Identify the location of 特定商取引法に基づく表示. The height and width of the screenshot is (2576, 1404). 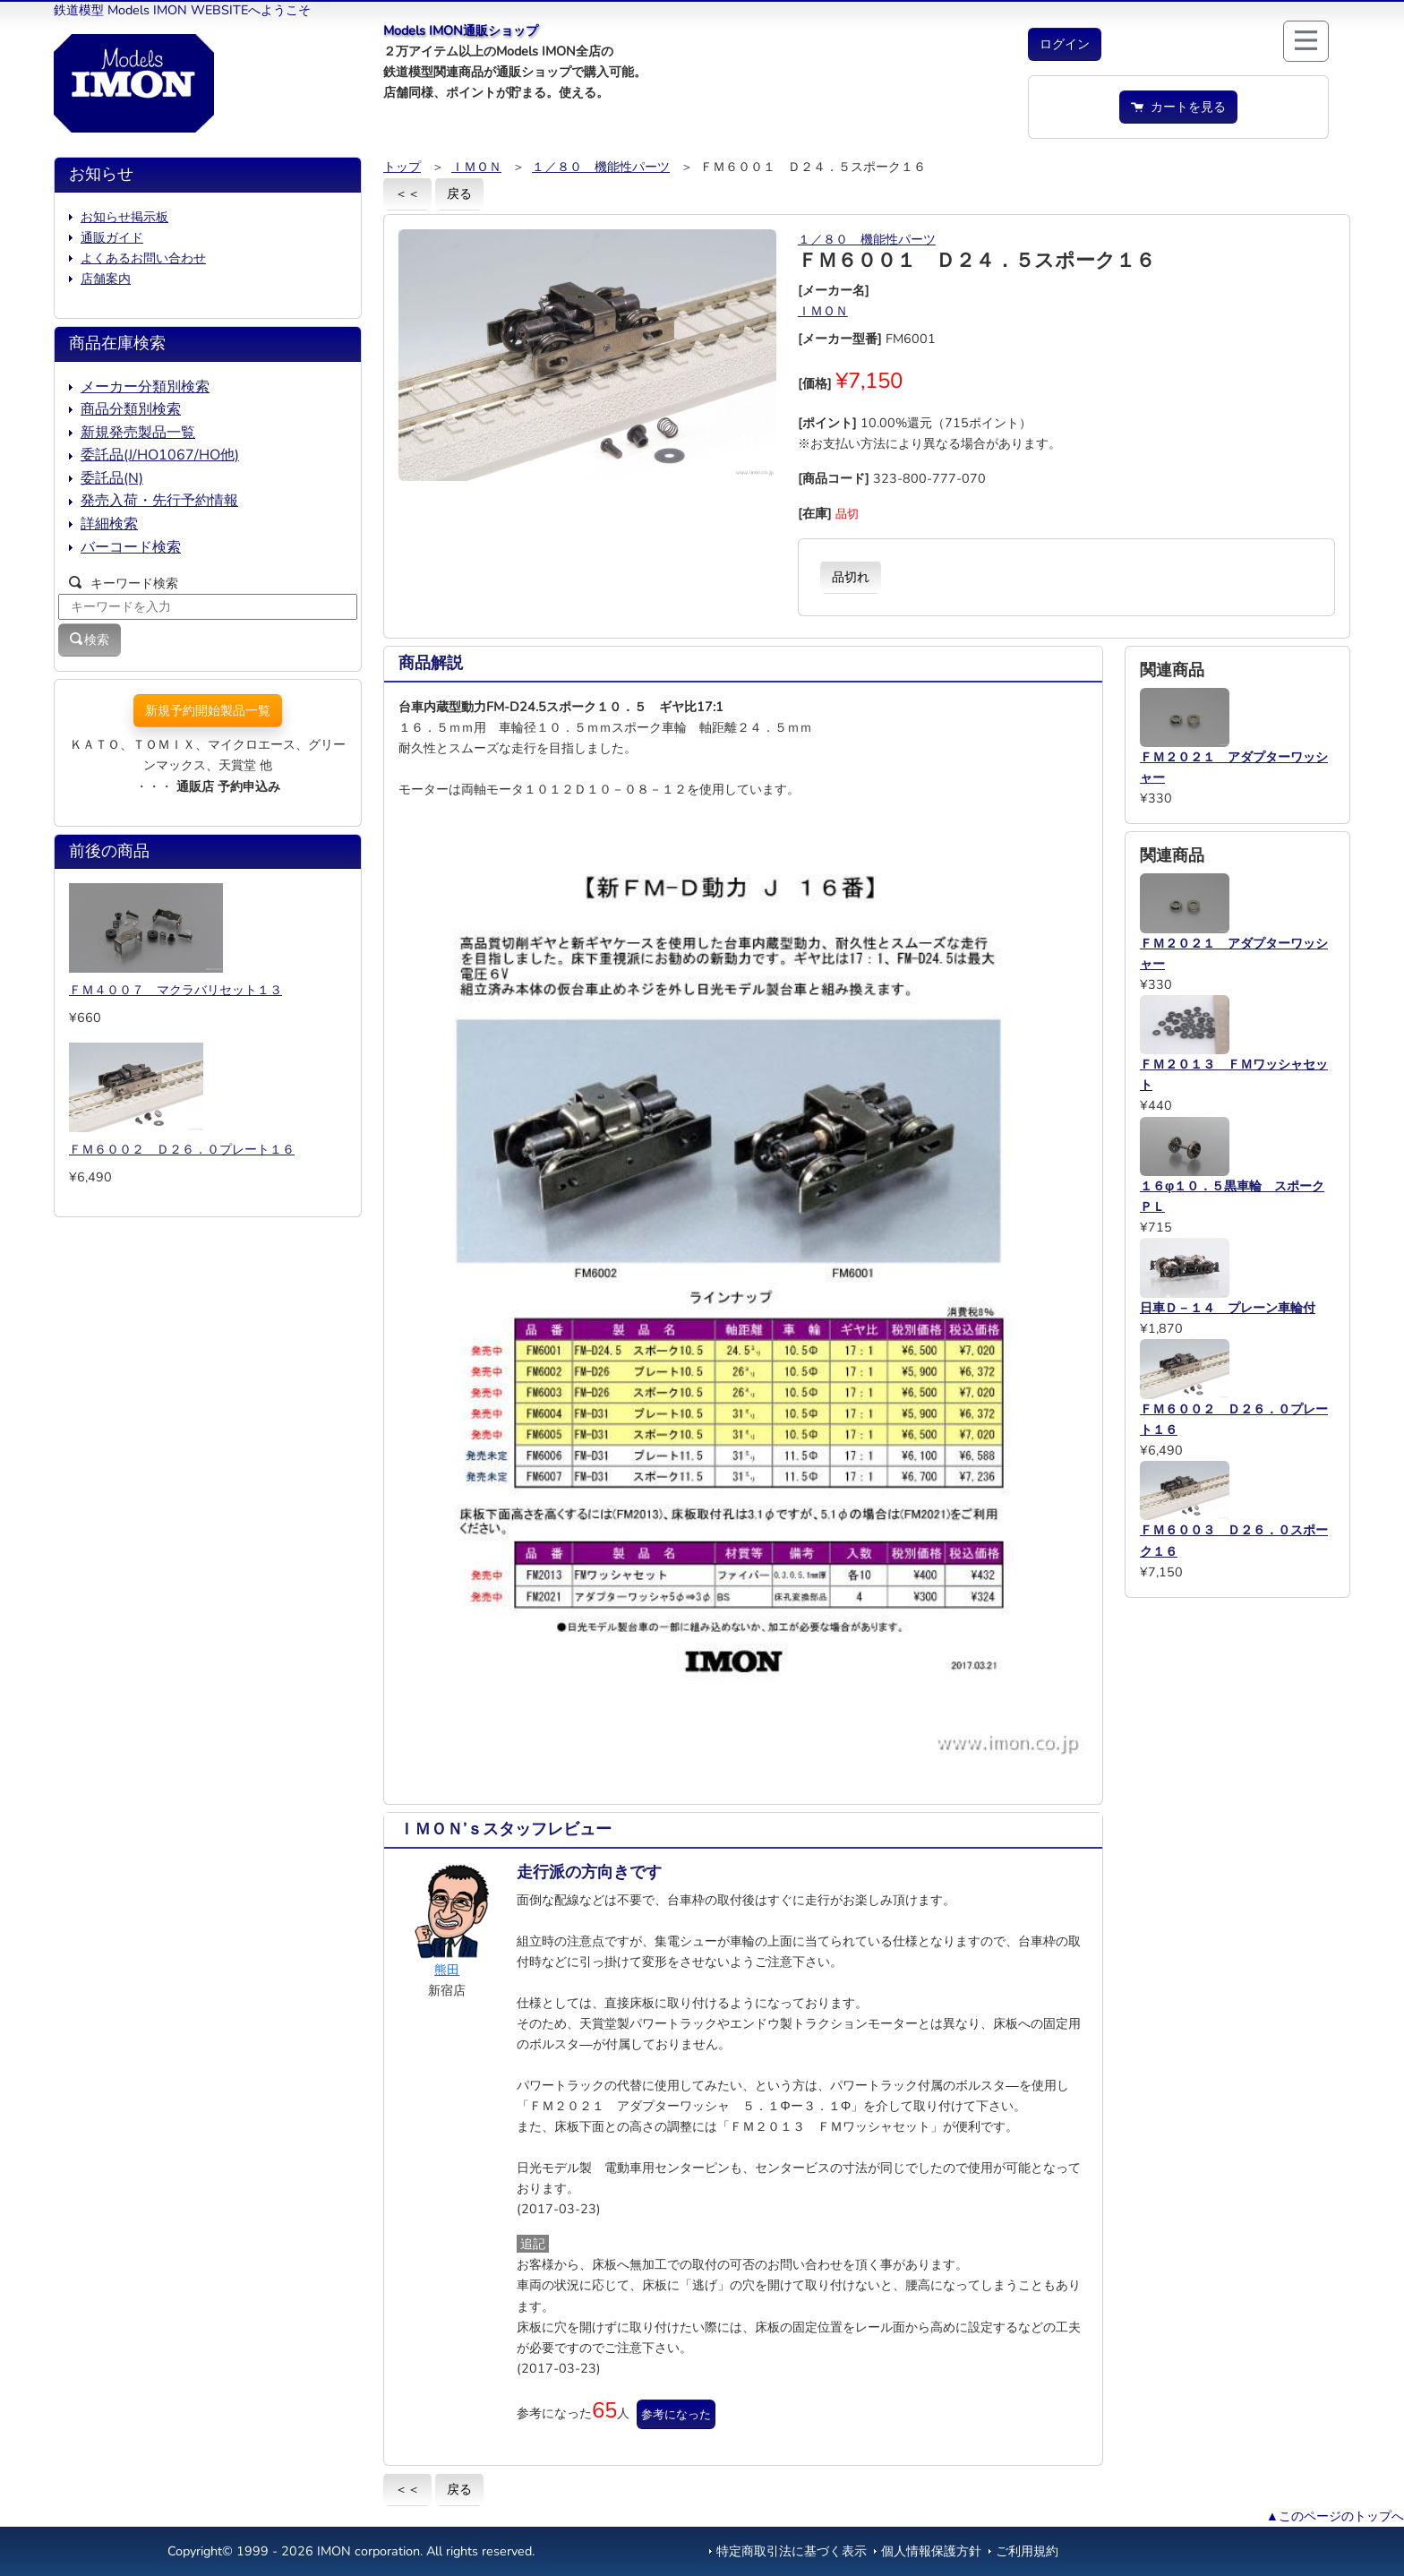
(791, 2551).